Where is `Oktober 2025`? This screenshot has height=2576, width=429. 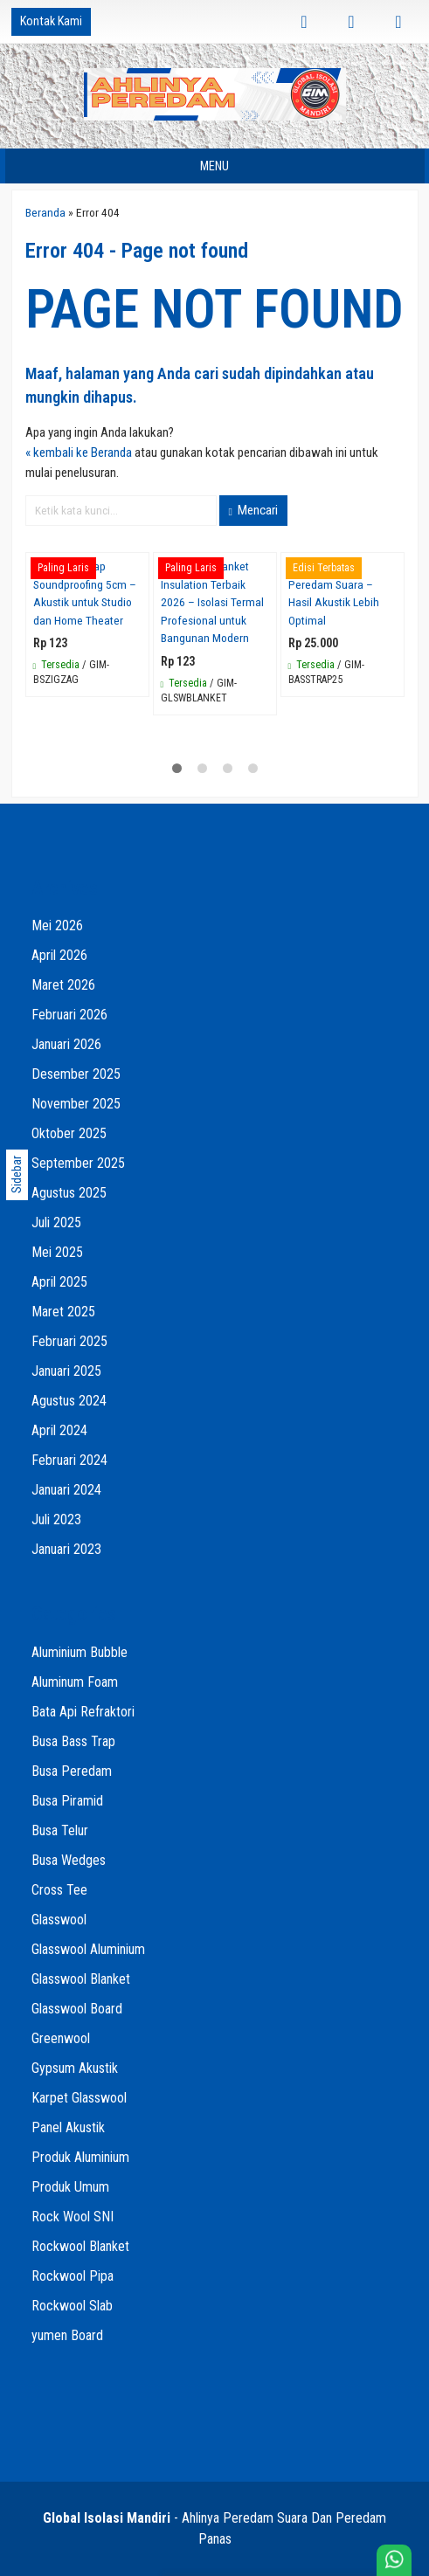
Oktober 2025 is located at coordinates (69, 1133).